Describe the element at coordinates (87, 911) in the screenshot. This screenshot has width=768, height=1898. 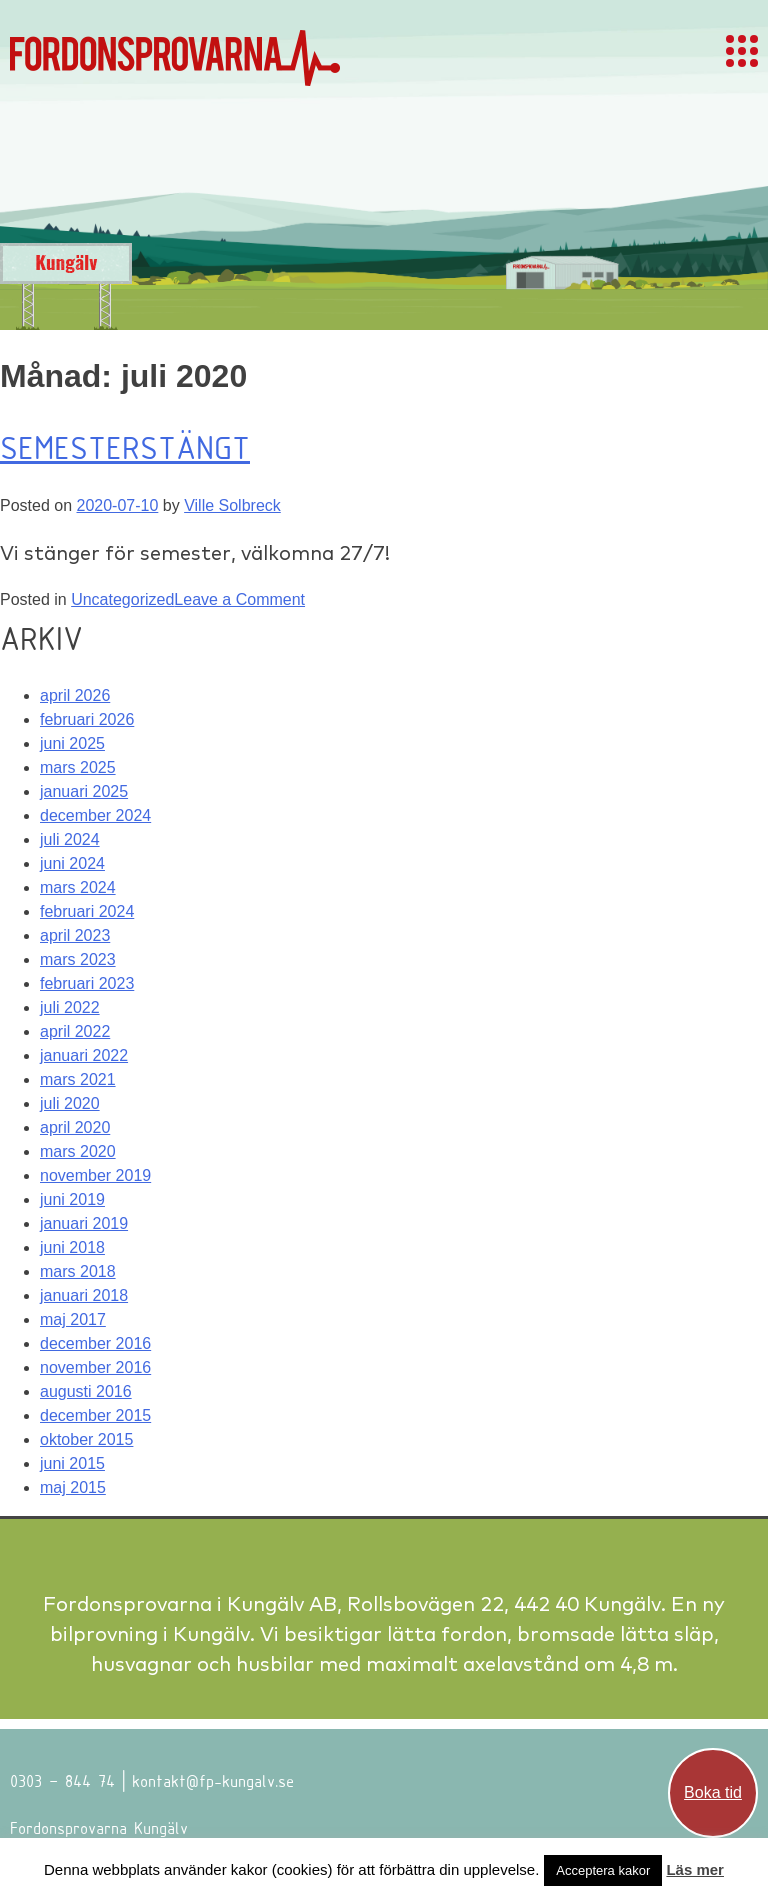
I see `februari 2024` at that location.